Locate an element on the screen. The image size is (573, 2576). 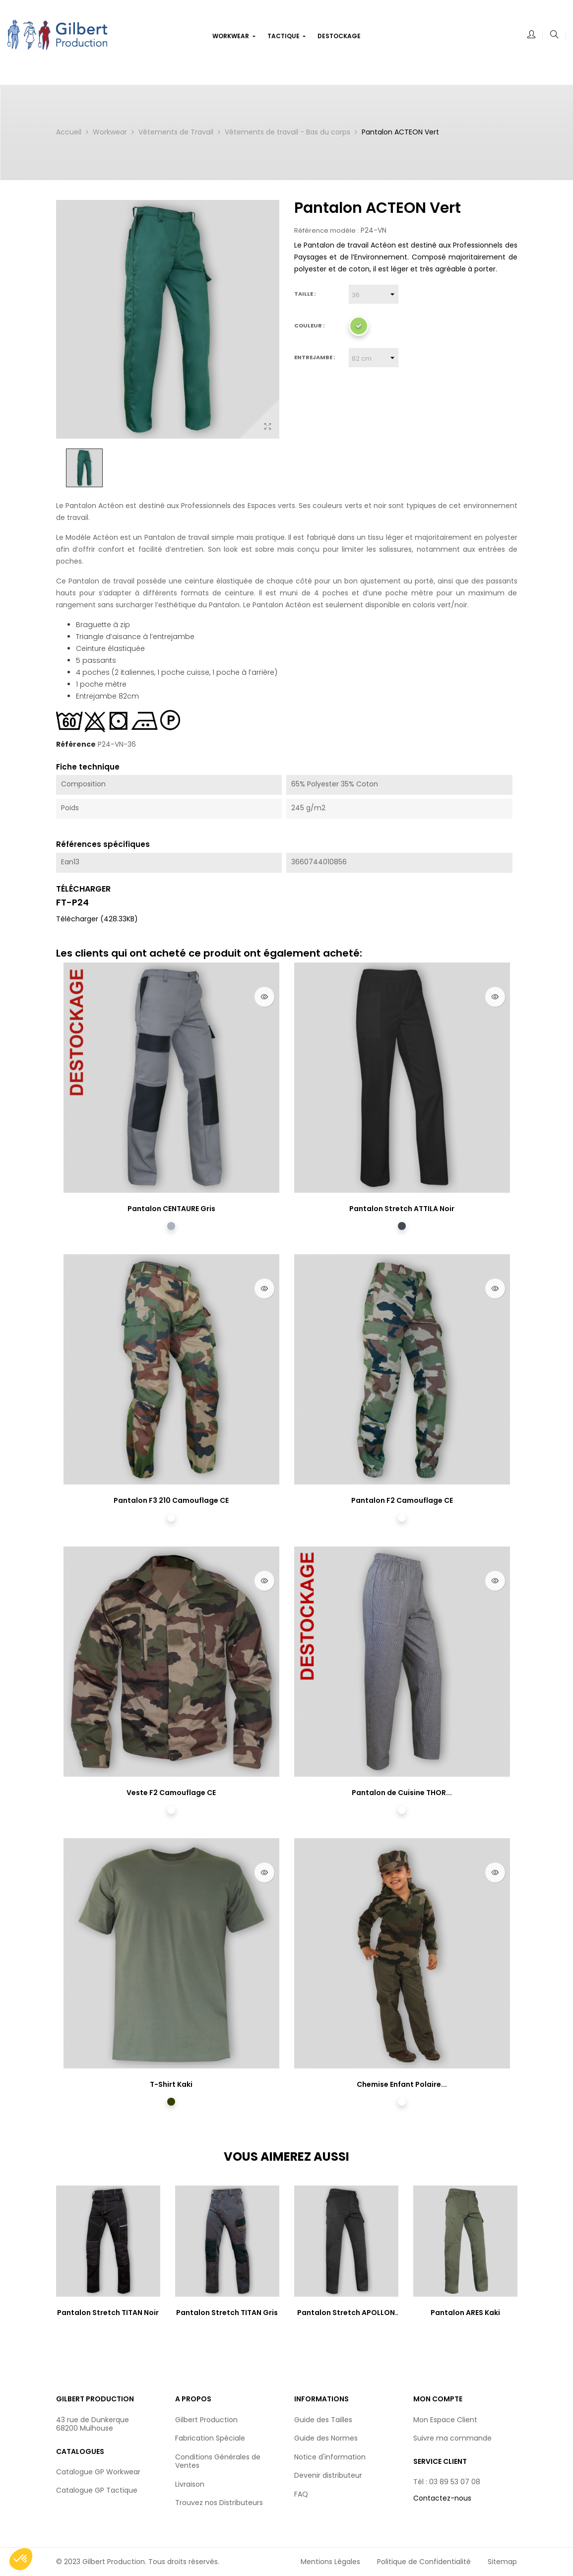
Politique de Confidentialité is located at coordinates (424, 2562).